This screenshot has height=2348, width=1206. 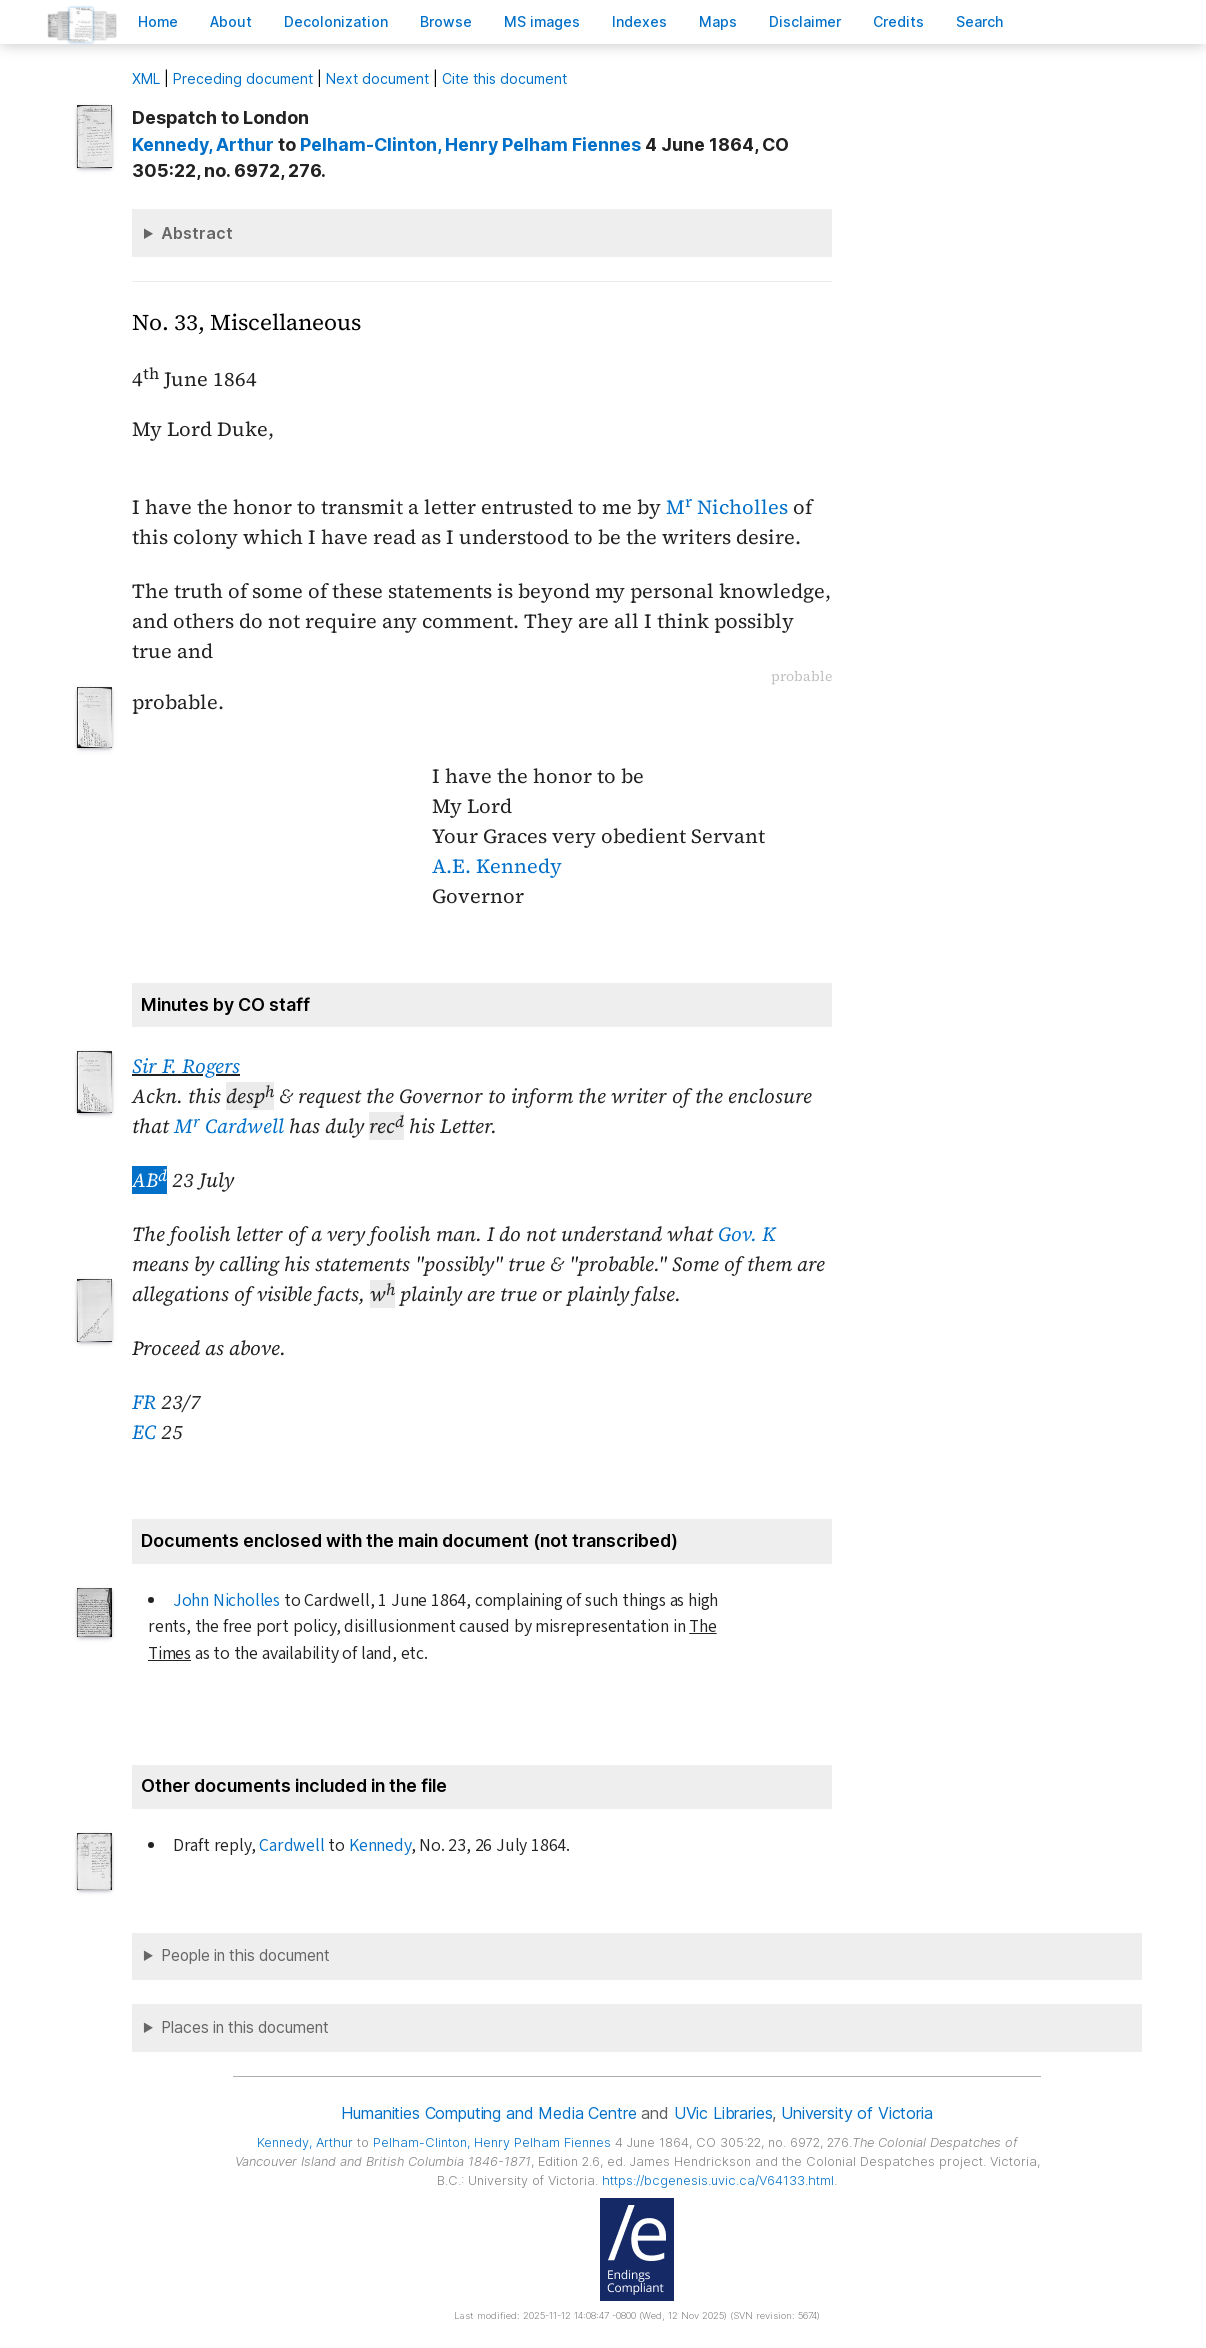 I want to click on , Arthur, so click(x=203, y=144).